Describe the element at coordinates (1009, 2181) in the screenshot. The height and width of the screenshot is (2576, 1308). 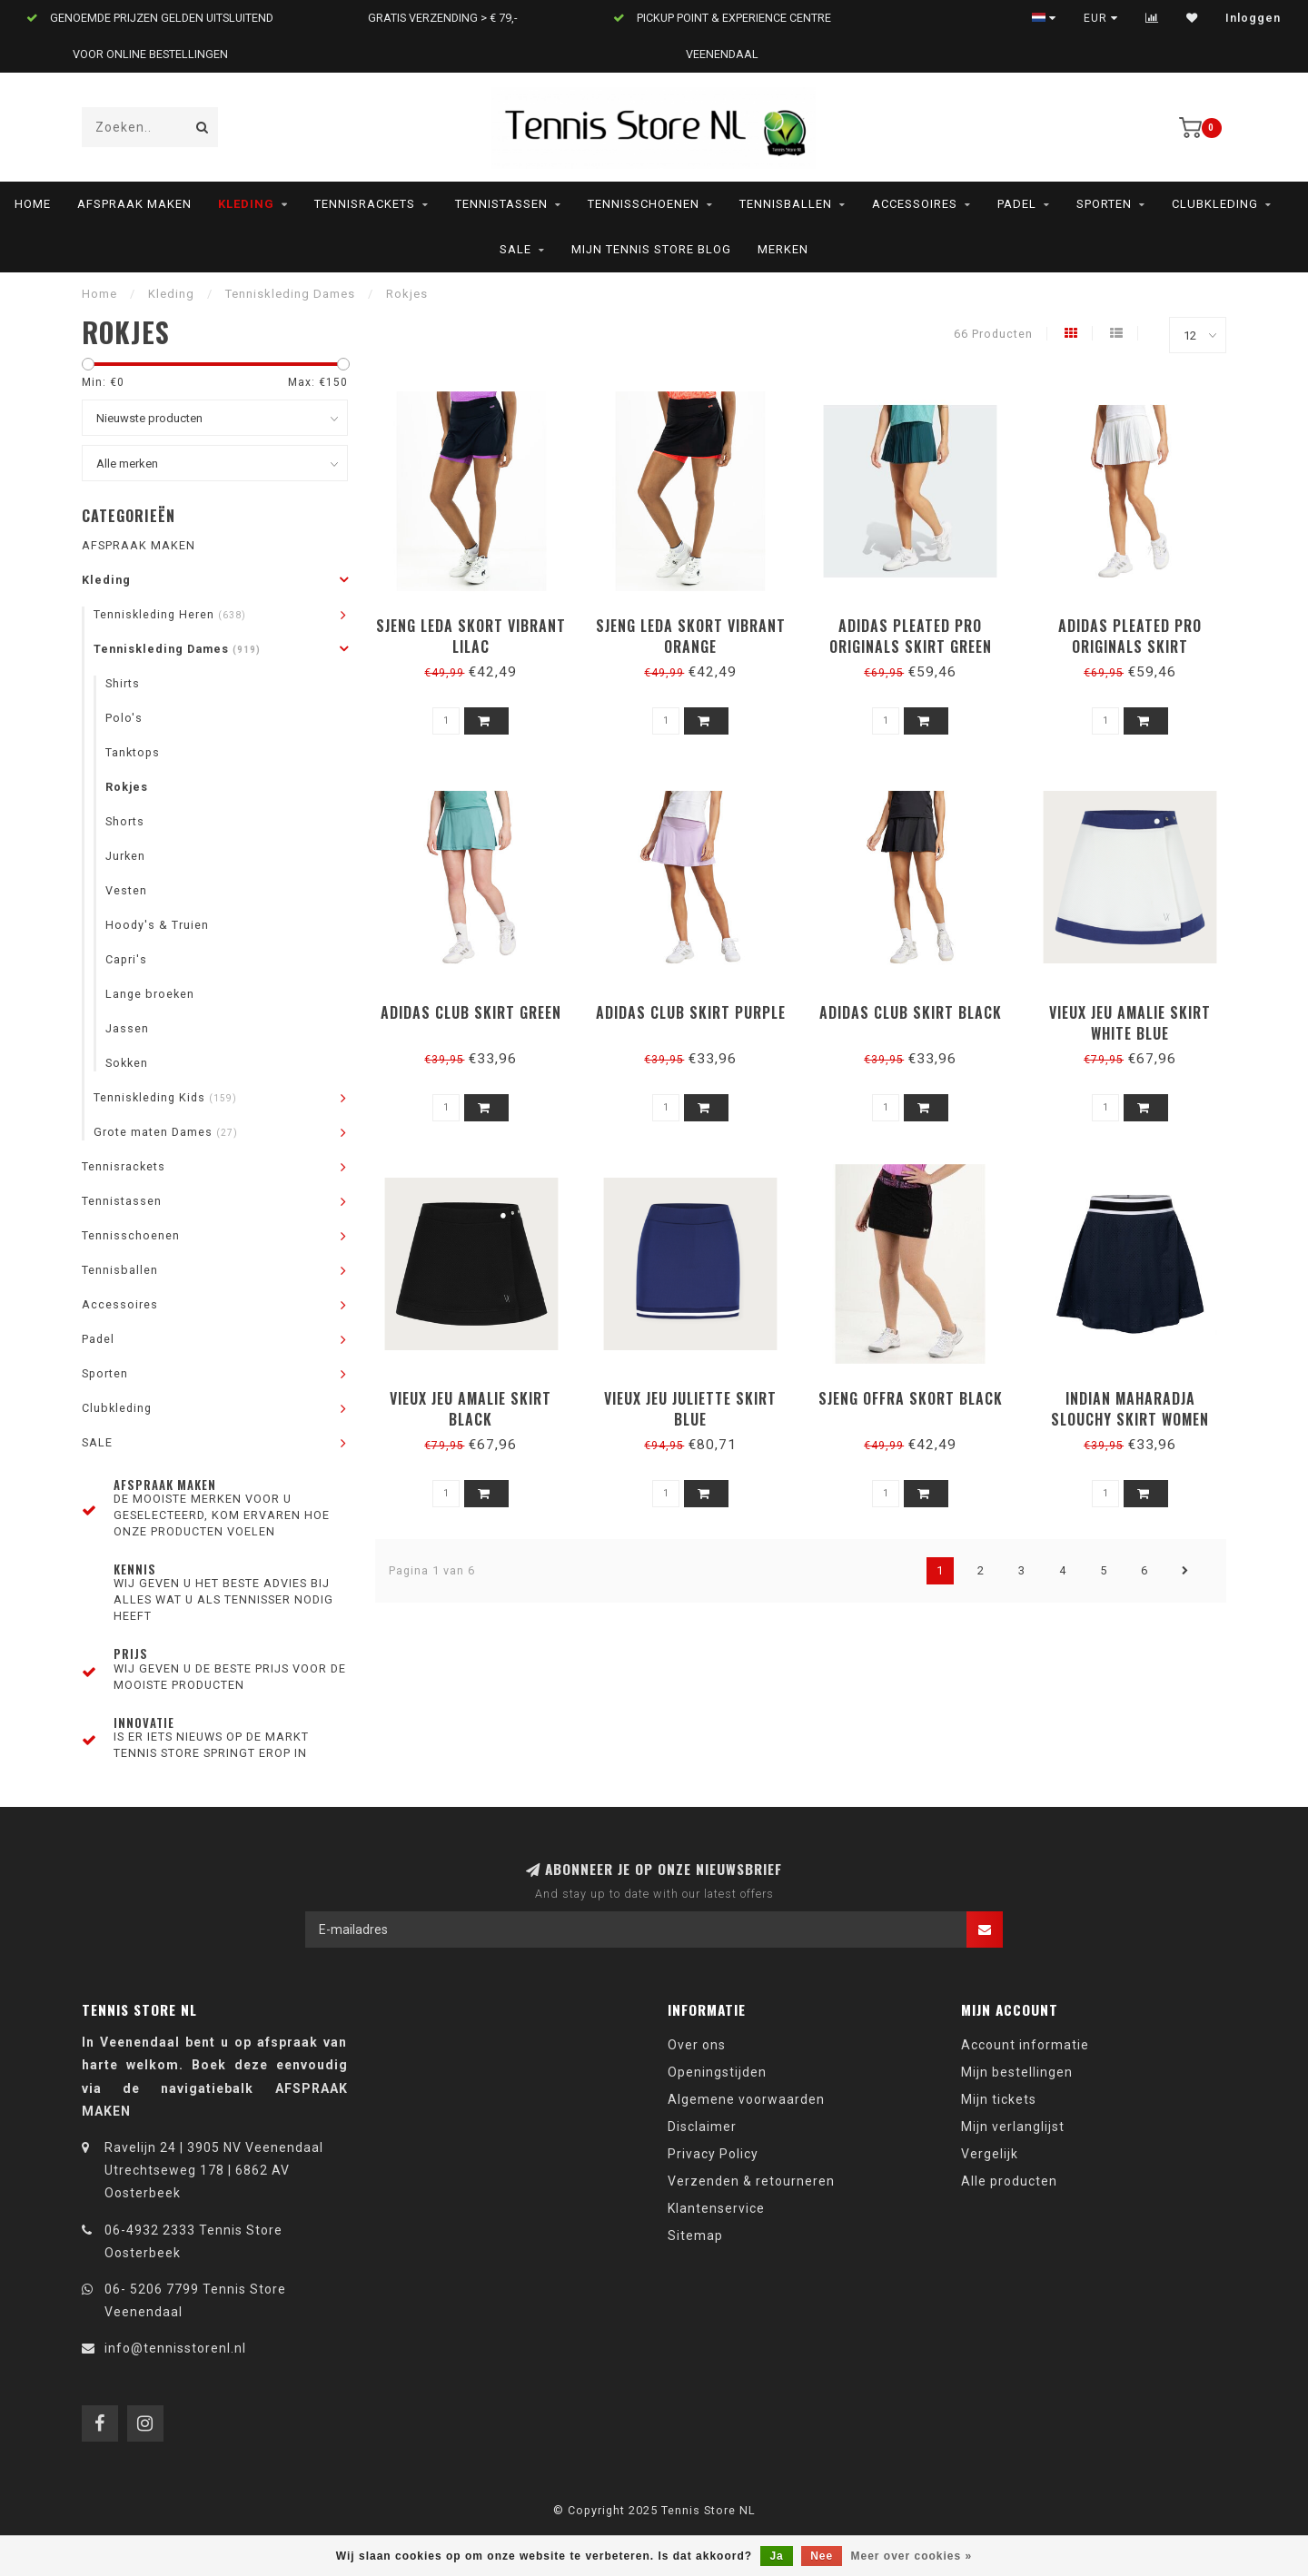
I see `Alle producten` at that location.